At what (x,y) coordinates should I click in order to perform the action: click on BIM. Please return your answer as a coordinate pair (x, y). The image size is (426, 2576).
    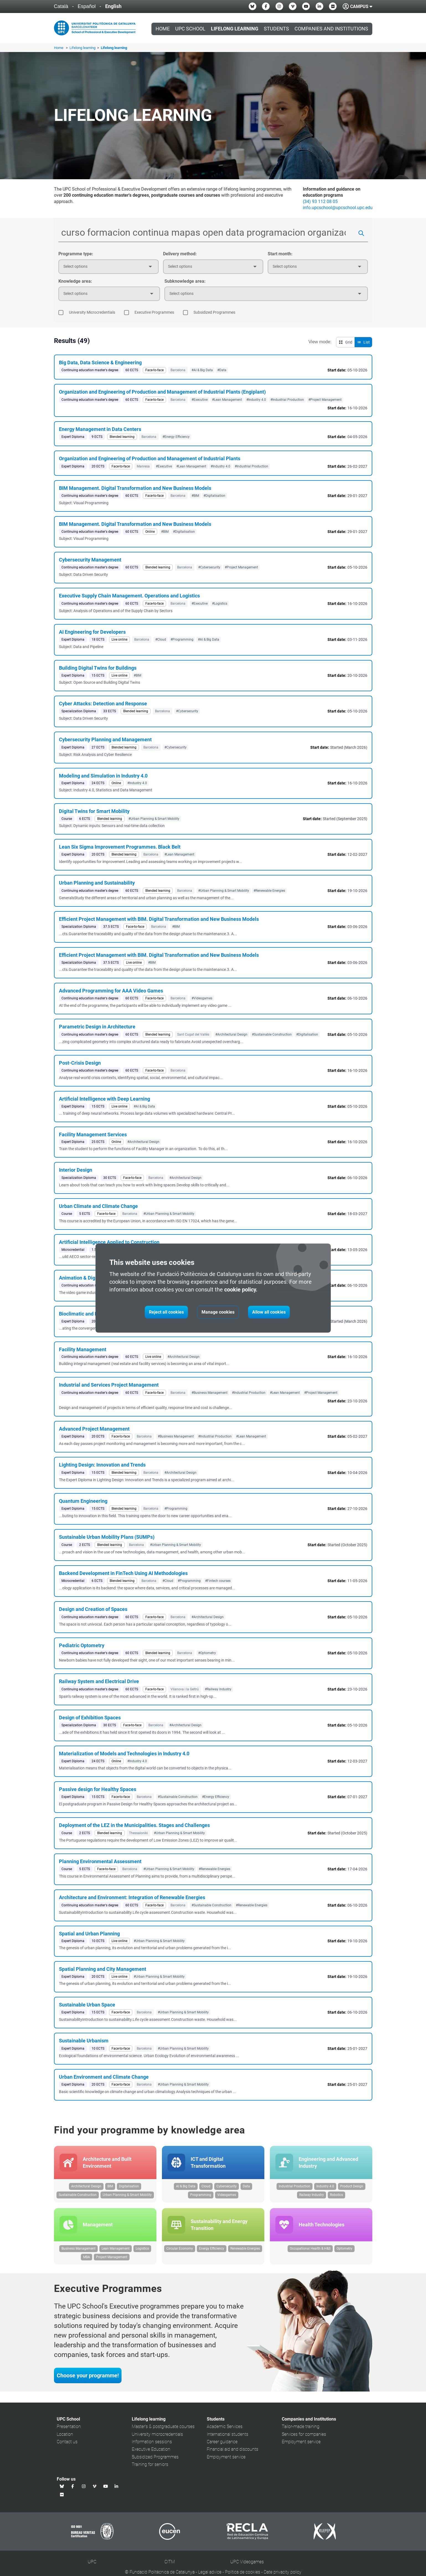
    Looking at the image, I should click on (110, 2188).